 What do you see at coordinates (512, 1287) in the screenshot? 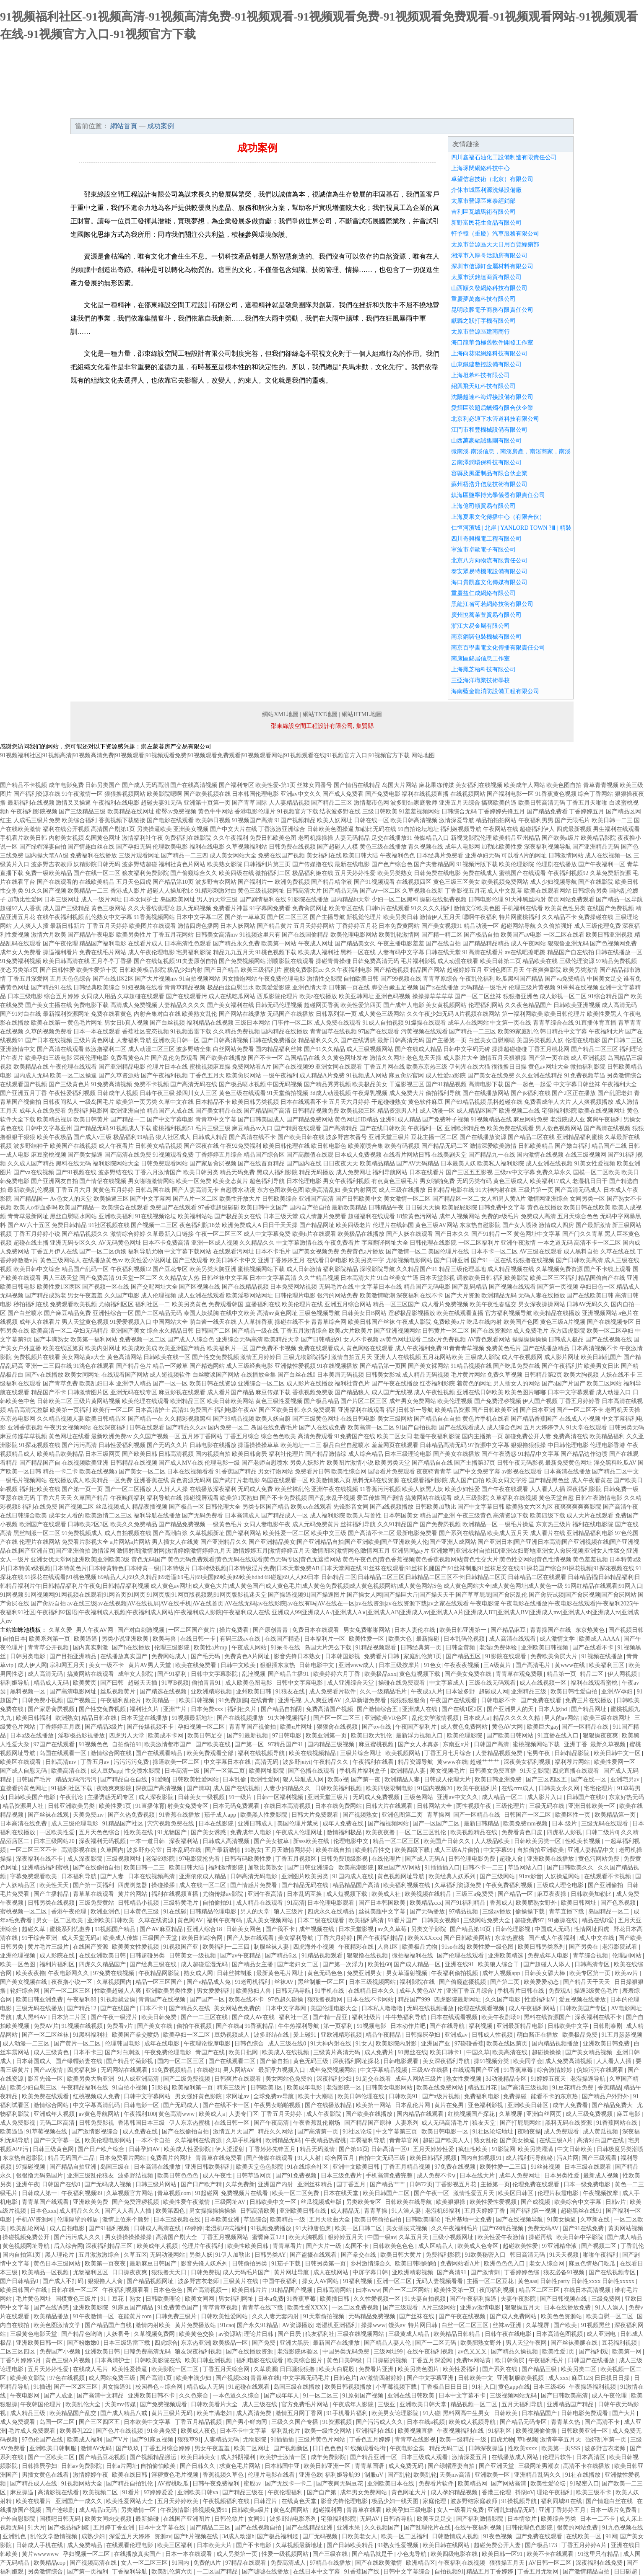
I see `国产视频在线观看` at bounding box center [512, 1287].